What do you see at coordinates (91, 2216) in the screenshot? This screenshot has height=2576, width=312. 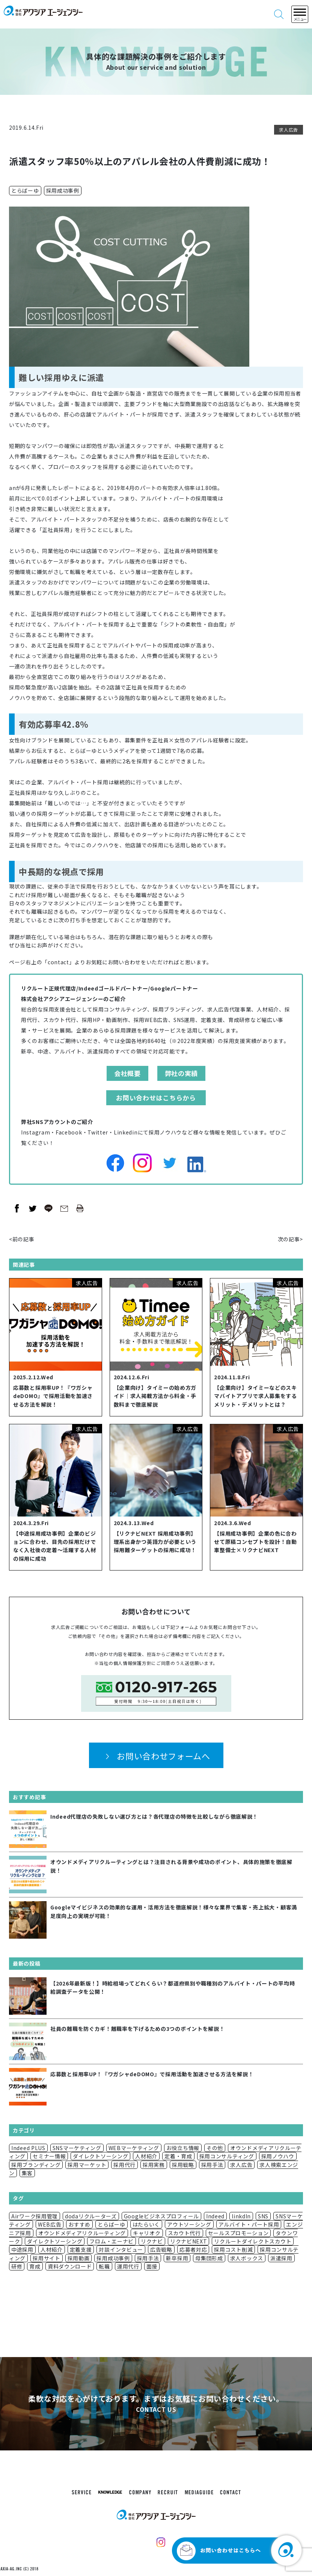 I see `dodaリクルーターズ` at bounding box center [91, 2216].